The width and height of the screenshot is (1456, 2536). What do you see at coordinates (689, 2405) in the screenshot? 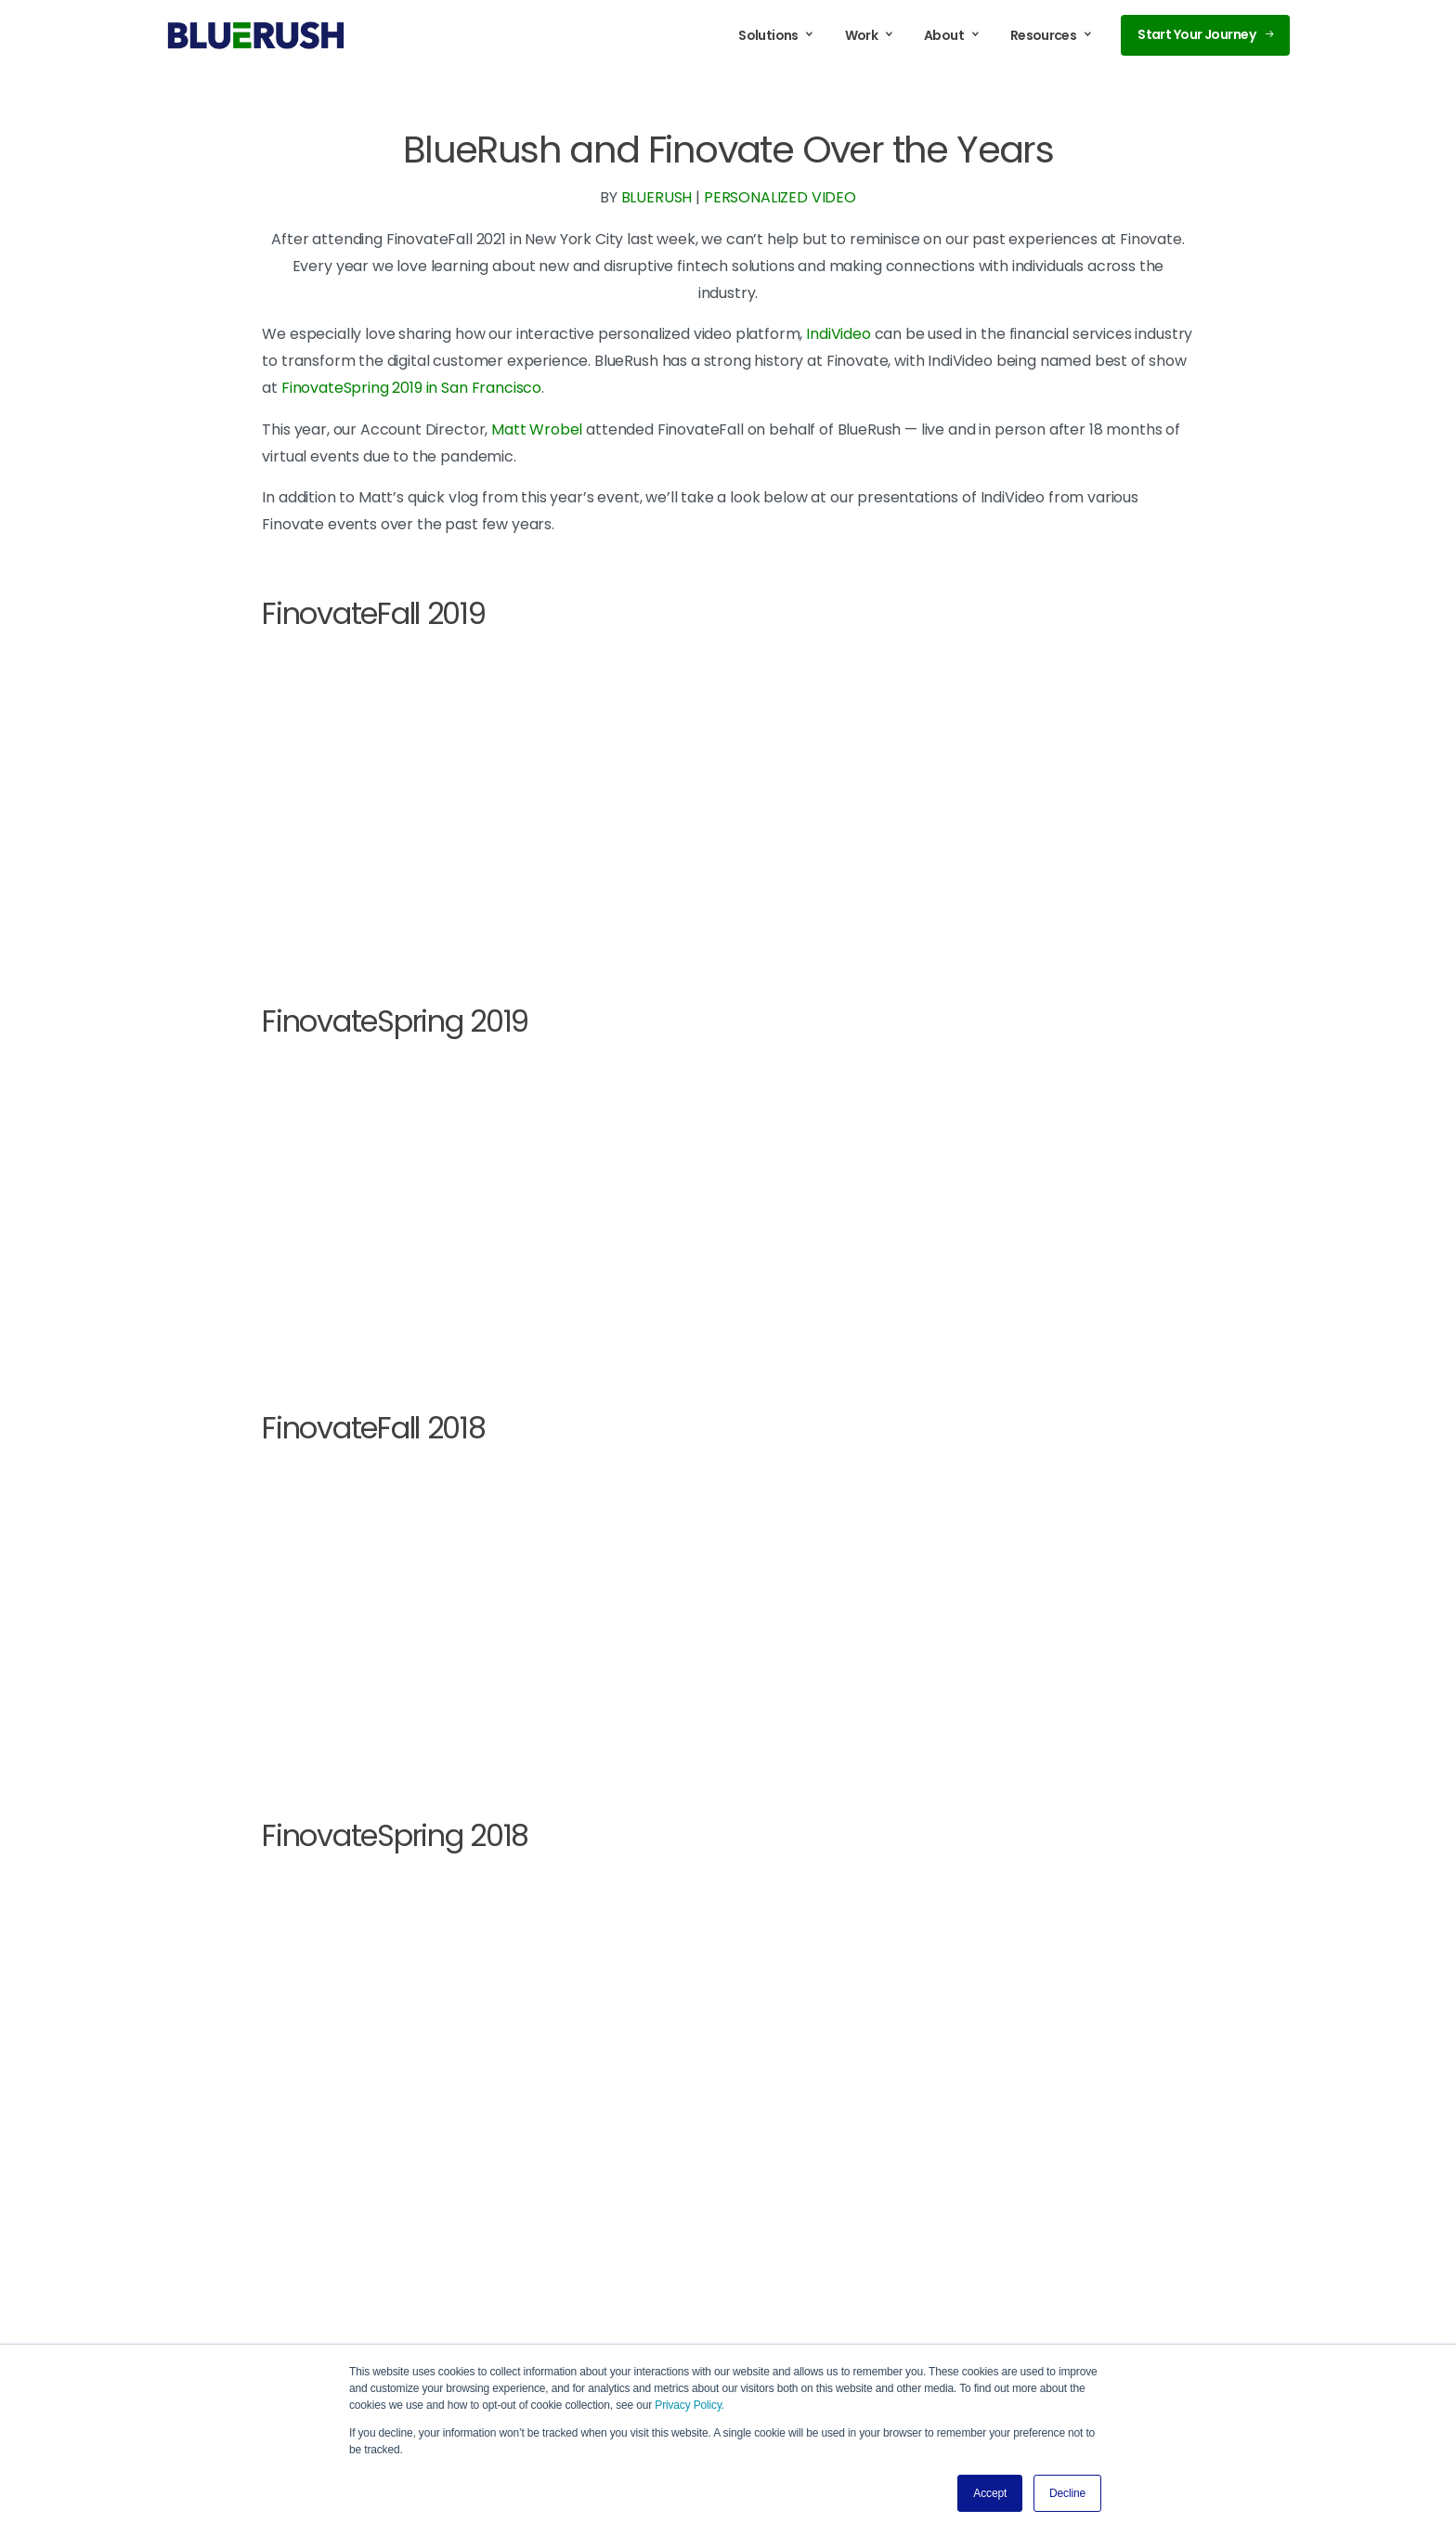
I see `Privacy Policy.` at bounding box center [689, 2405].